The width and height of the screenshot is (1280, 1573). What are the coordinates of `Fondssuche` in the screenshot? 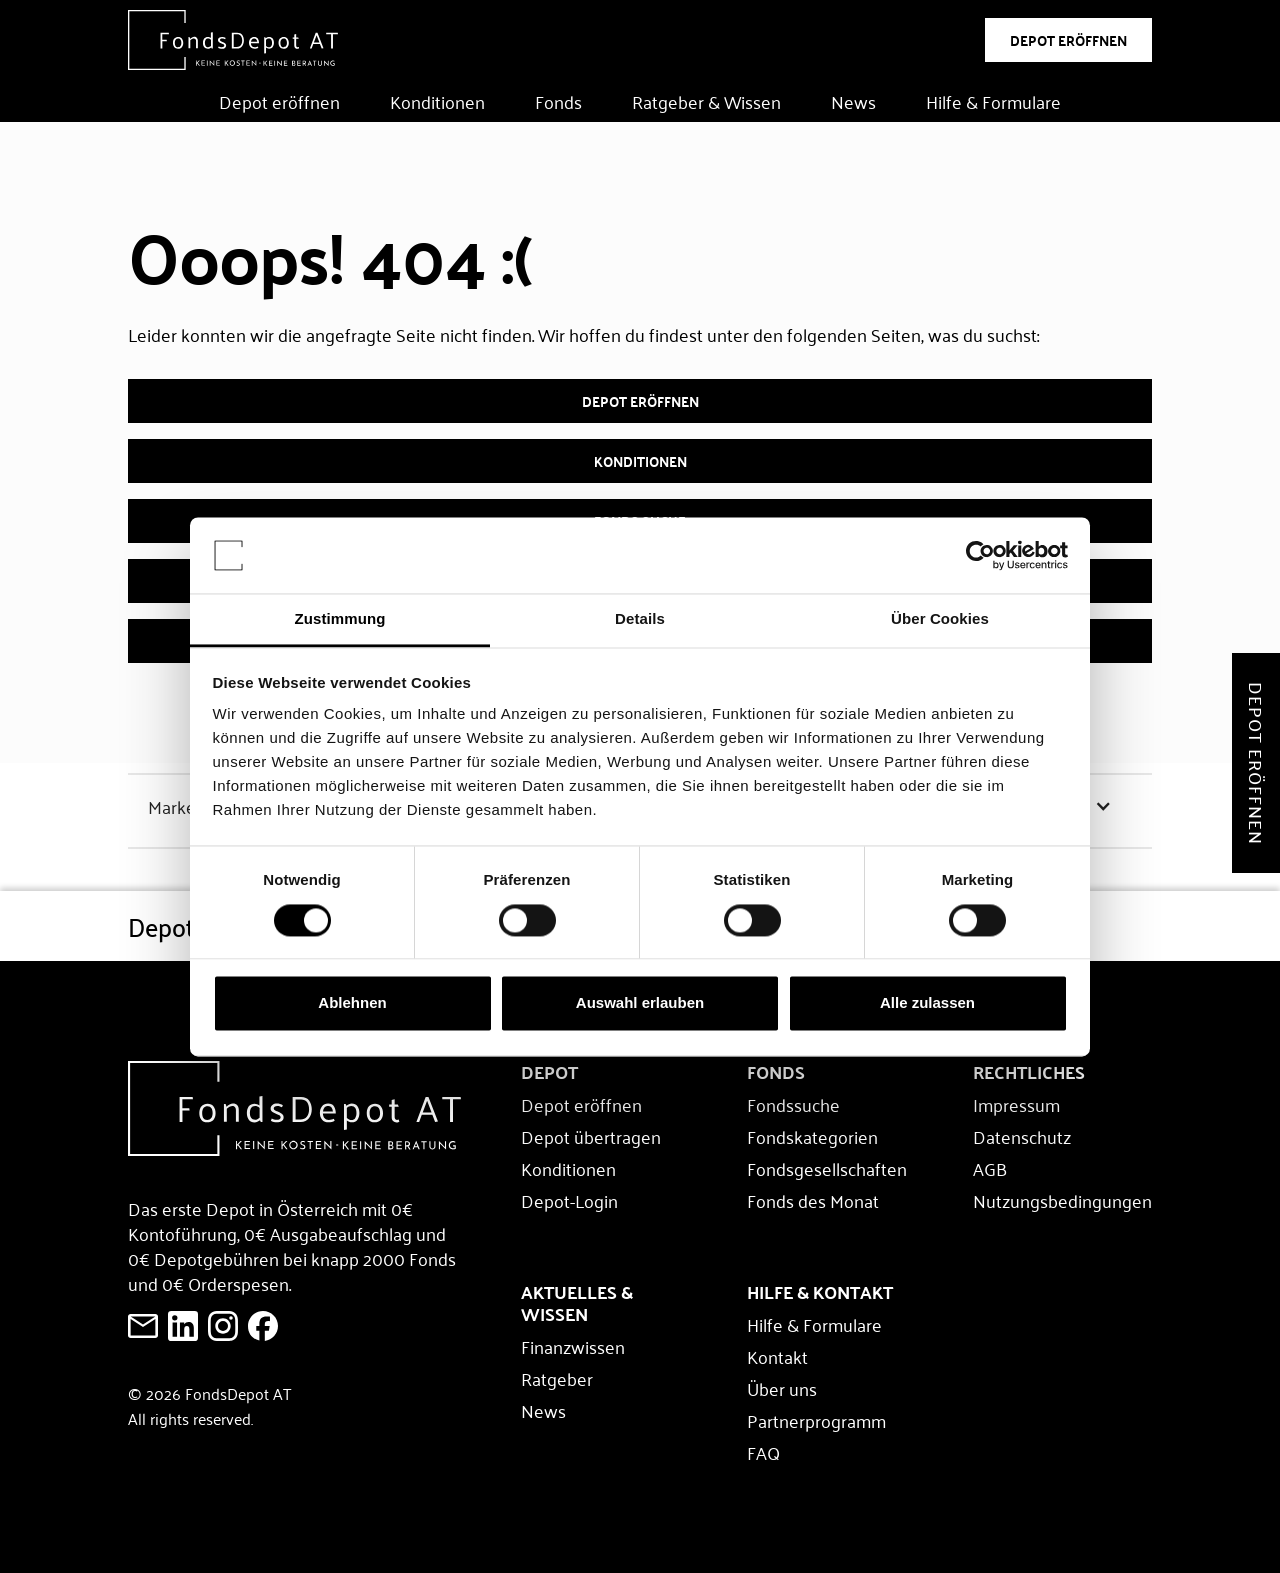 It's located at (793, 1104).